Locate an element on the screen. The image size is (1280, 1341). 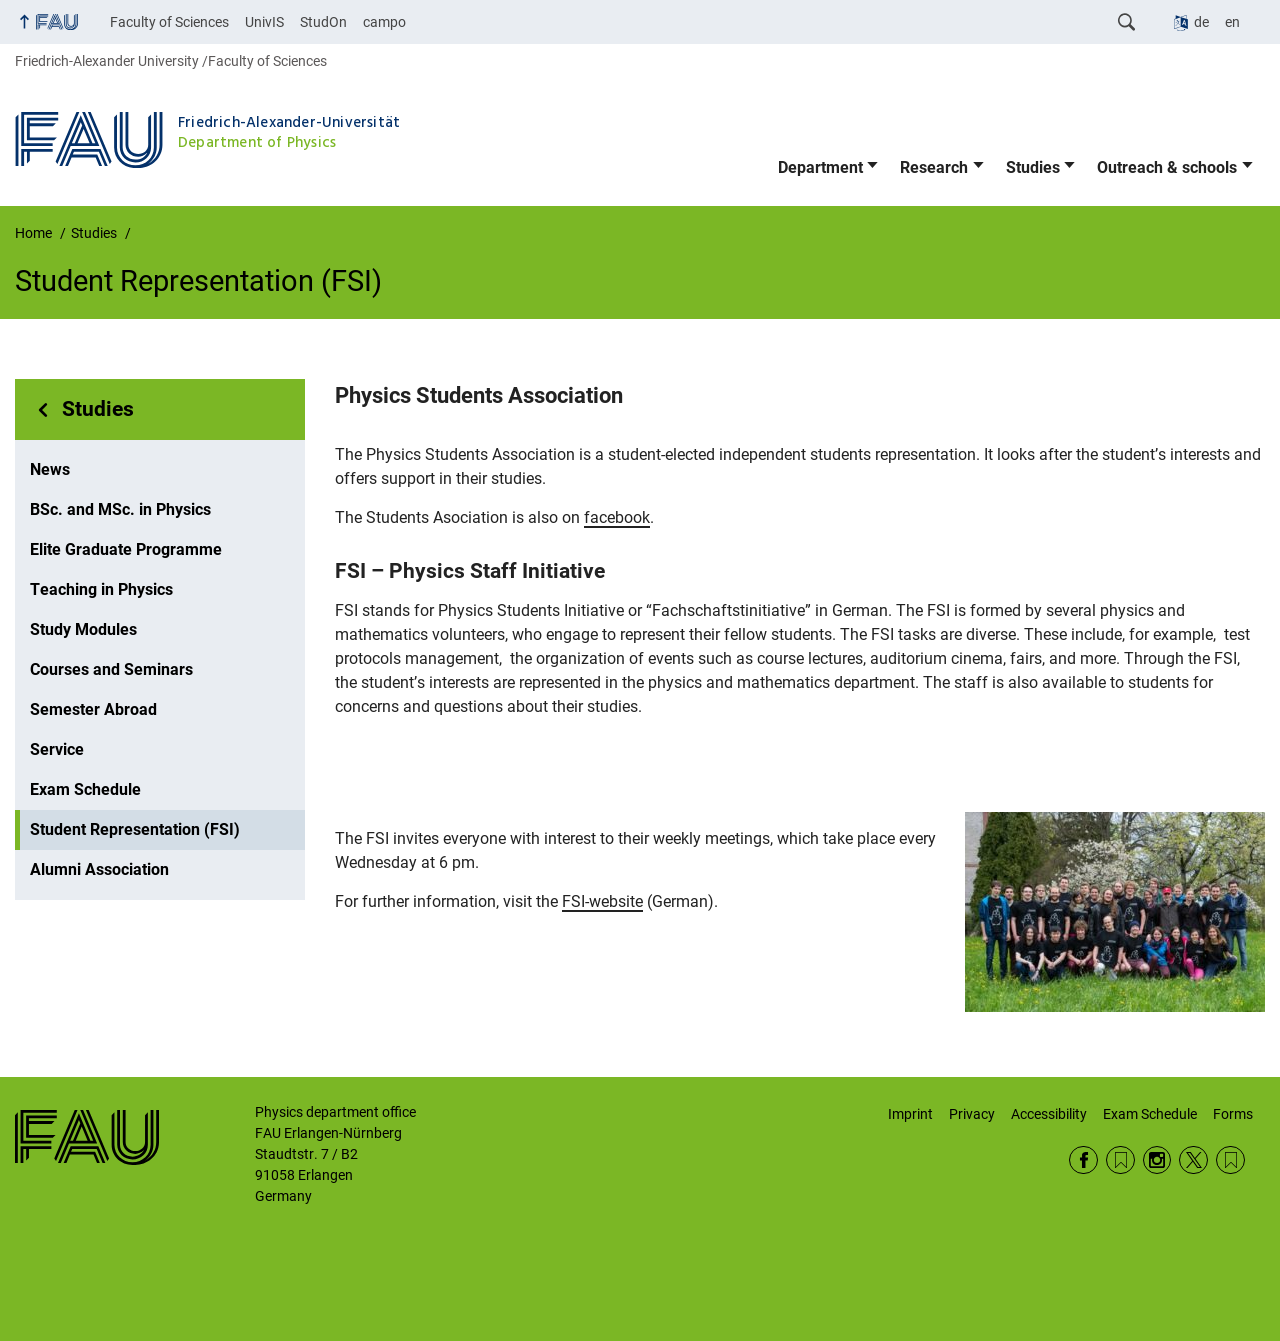
Courses and Seminars is located at coordinates (111, 669).